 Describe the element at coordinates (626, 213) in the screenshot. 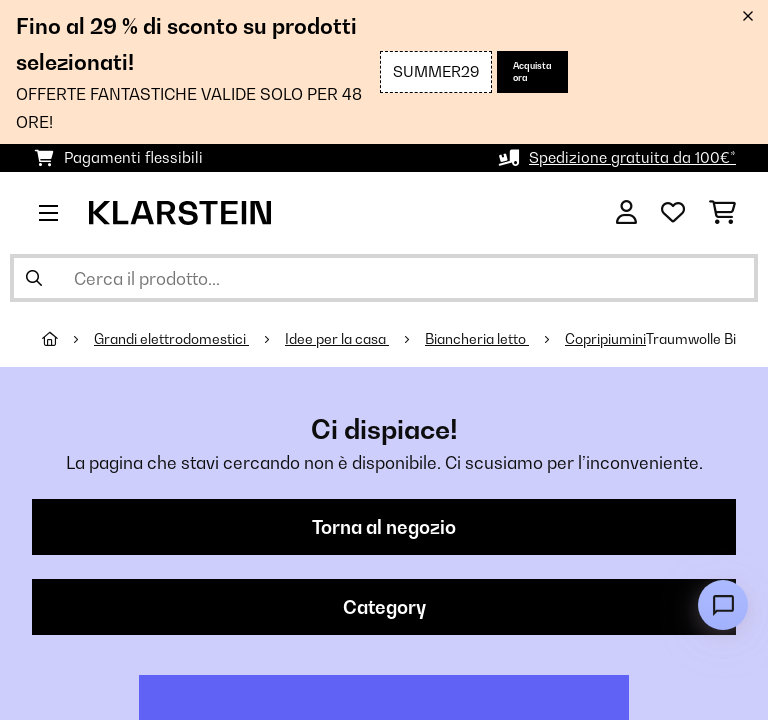

I see `[Account]` at that location.